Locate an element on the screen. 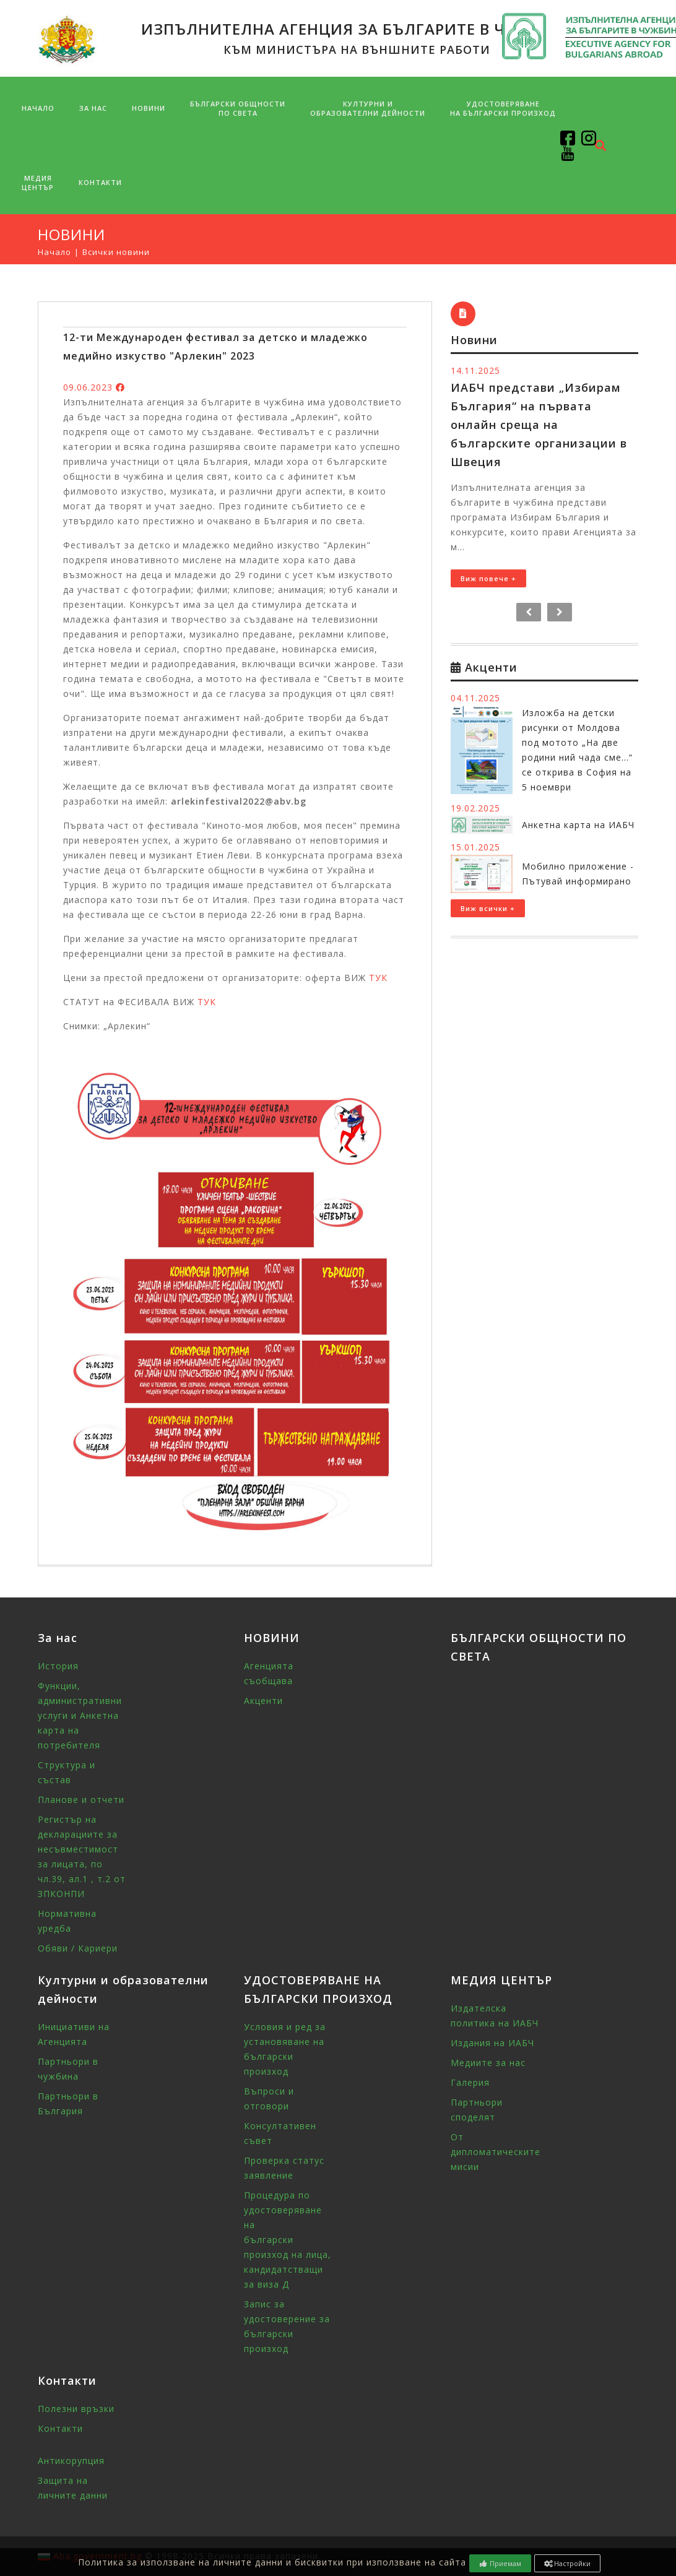 The image size is (676, 2576). Планове и отчети is located at coordinates (81, 1799).